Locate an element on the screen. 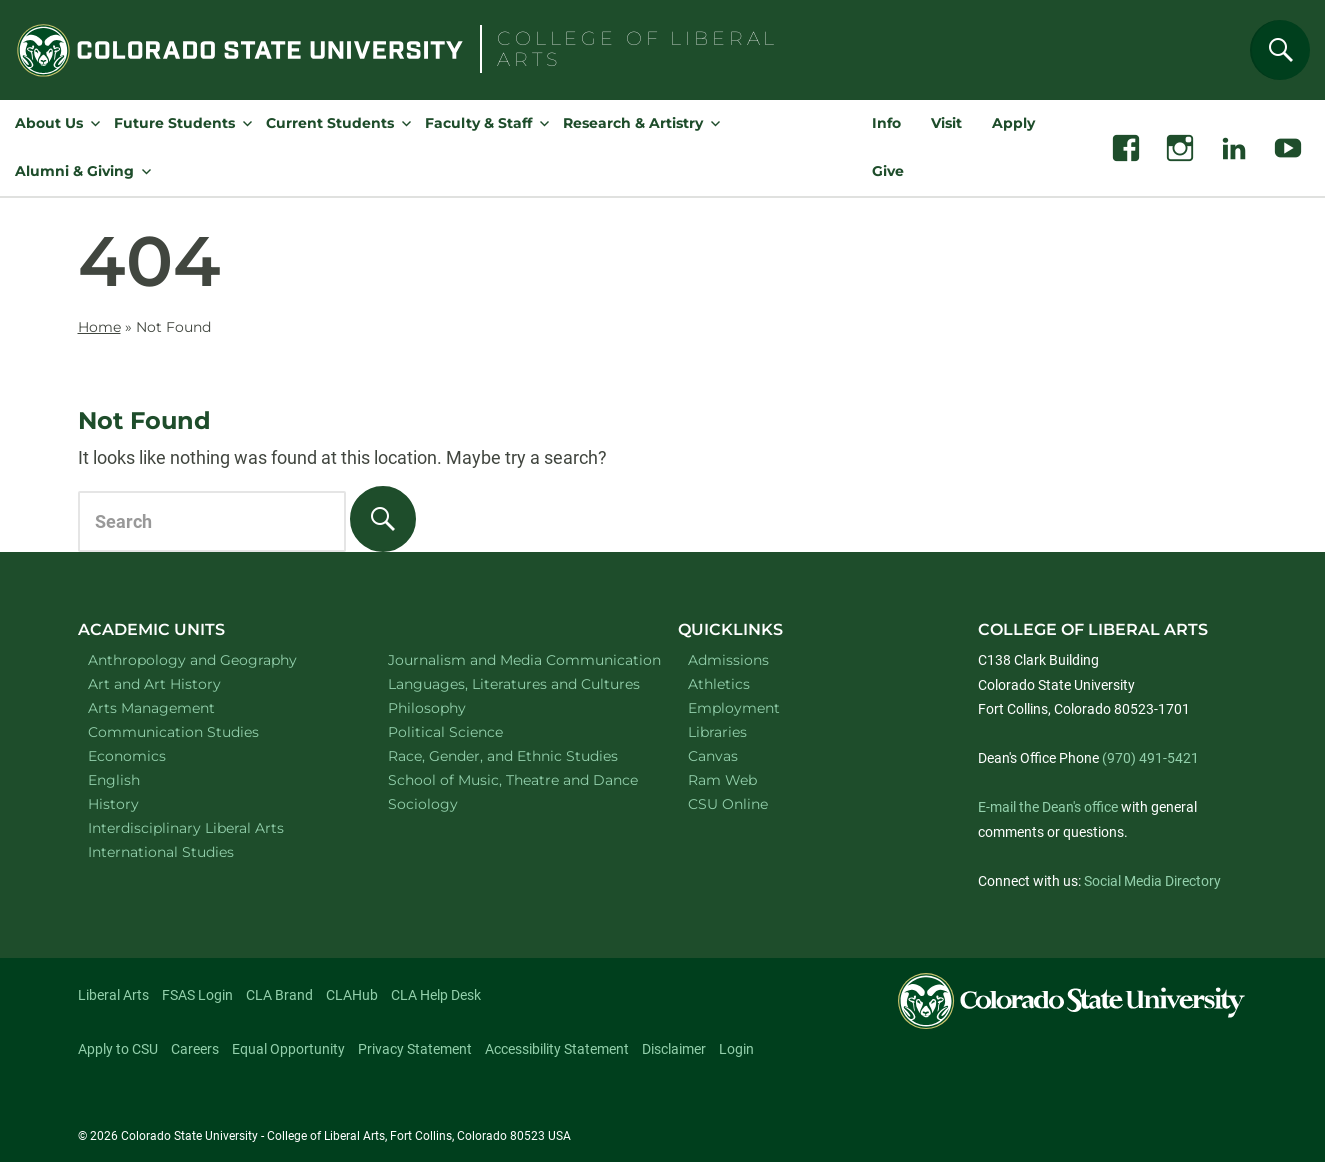 The image size is (1325, 1162). English is located at coordinates (140, 779).